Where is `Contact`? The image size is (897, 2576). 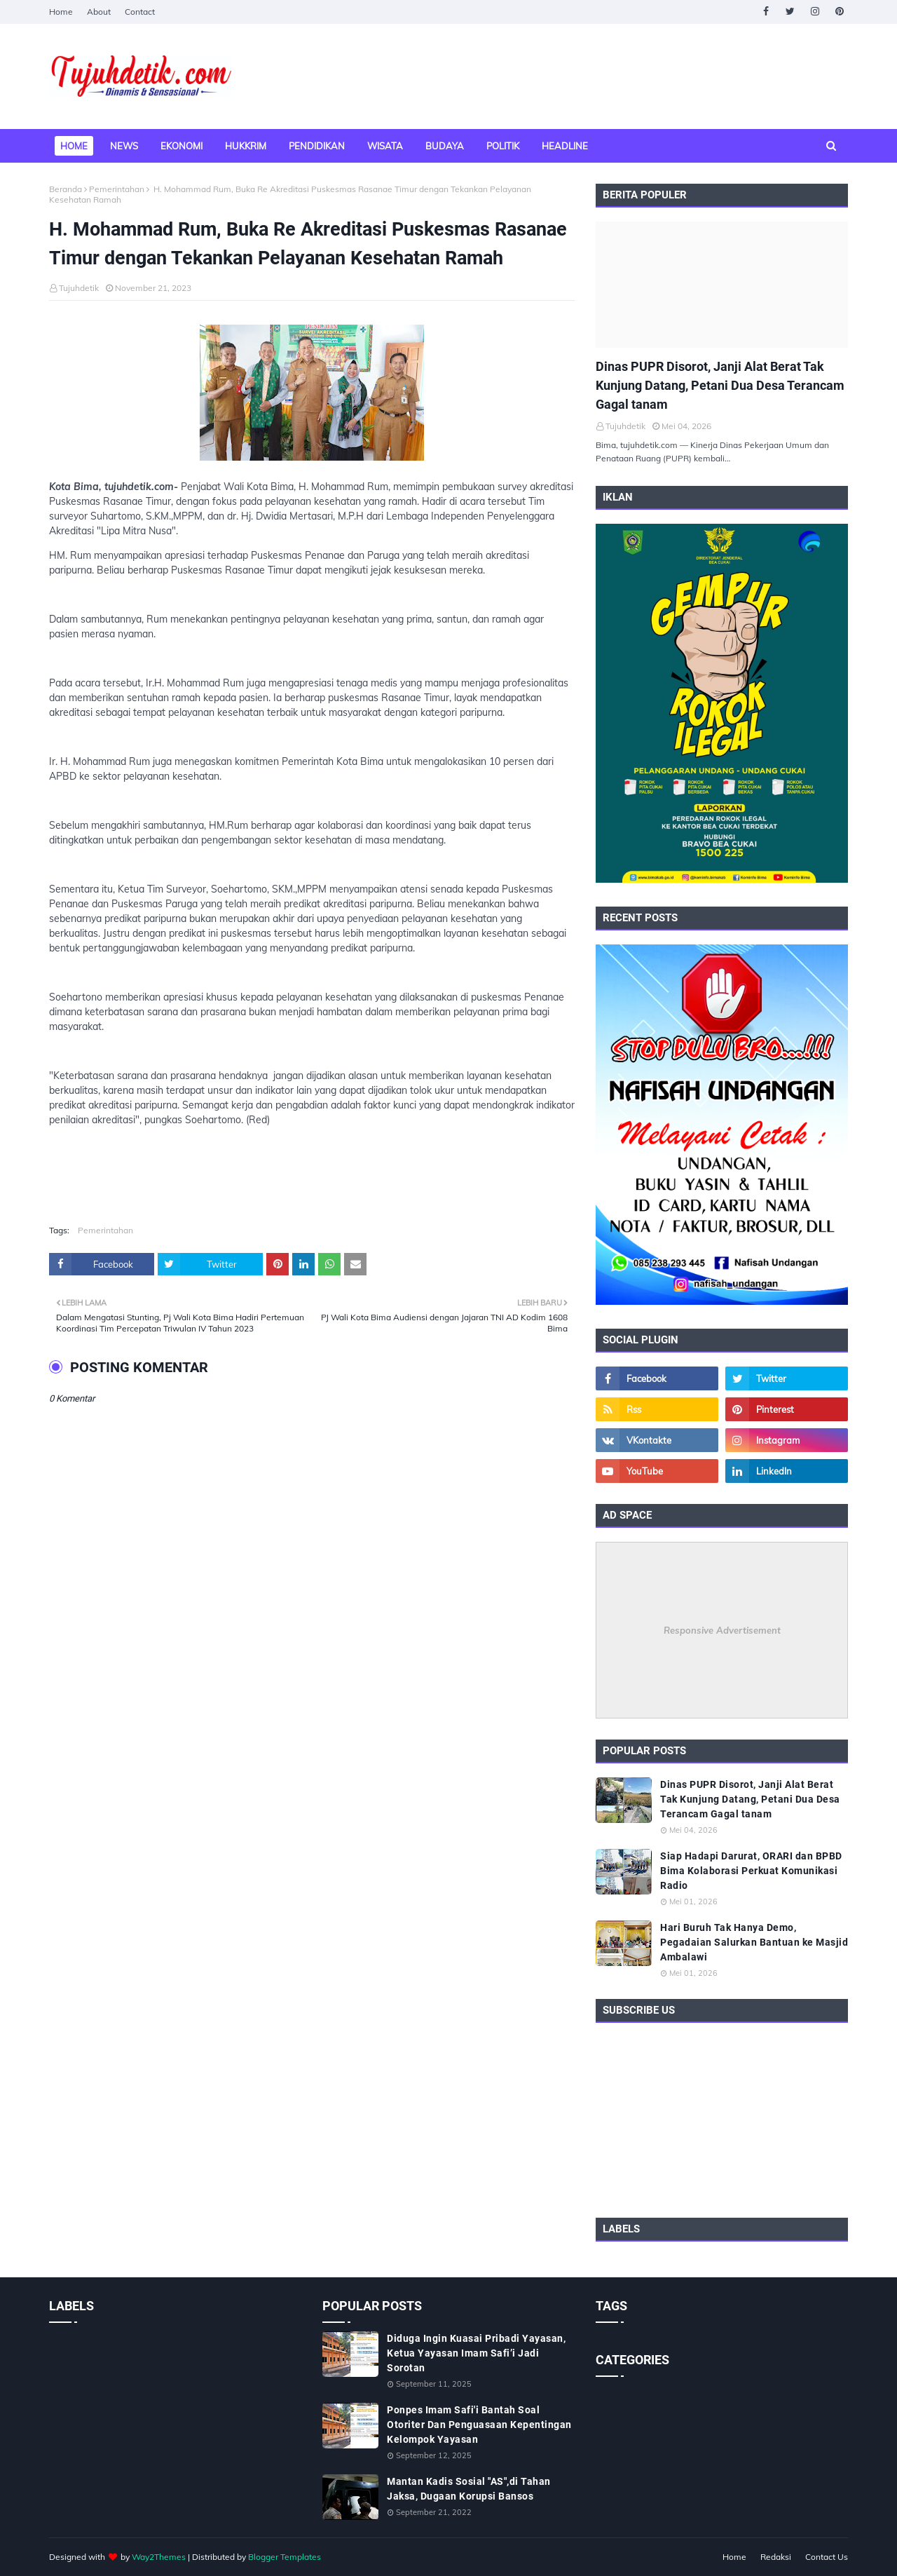
Contact is located at coordinates (140, 11).